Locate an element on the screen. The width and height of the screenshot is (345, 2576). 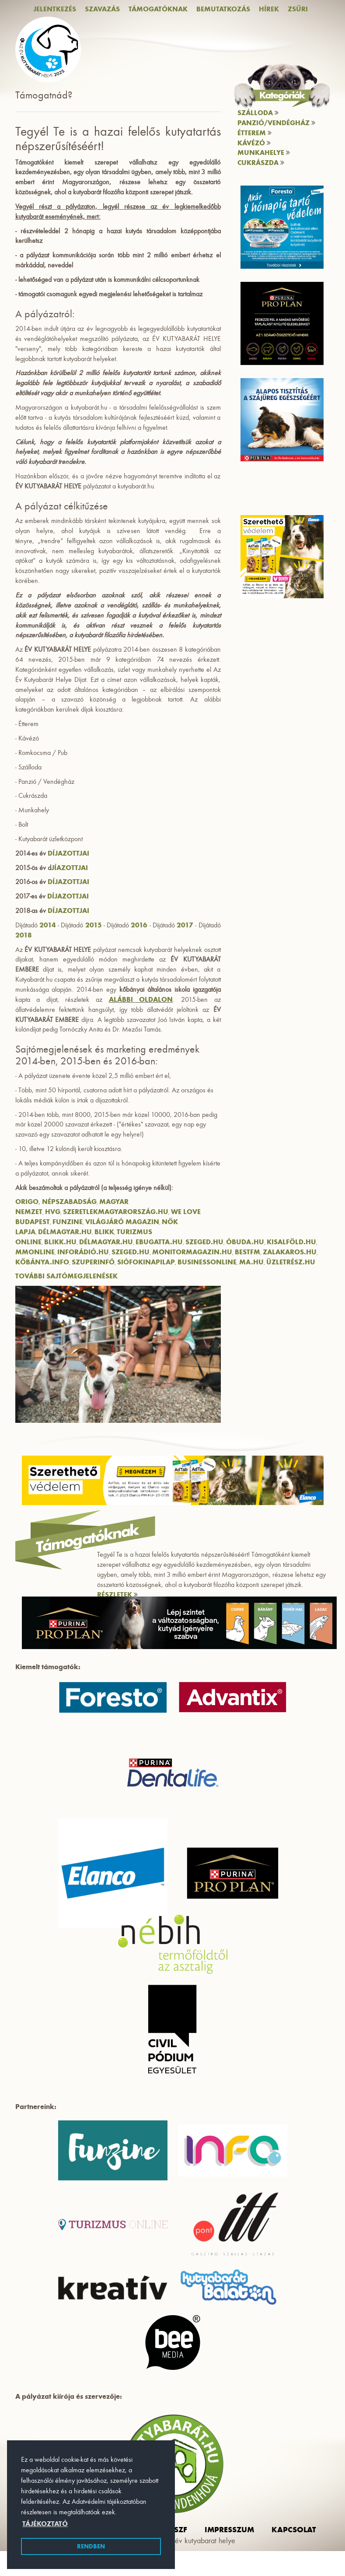
Tájékoztató [button] is located at coordinates (45, 2524).